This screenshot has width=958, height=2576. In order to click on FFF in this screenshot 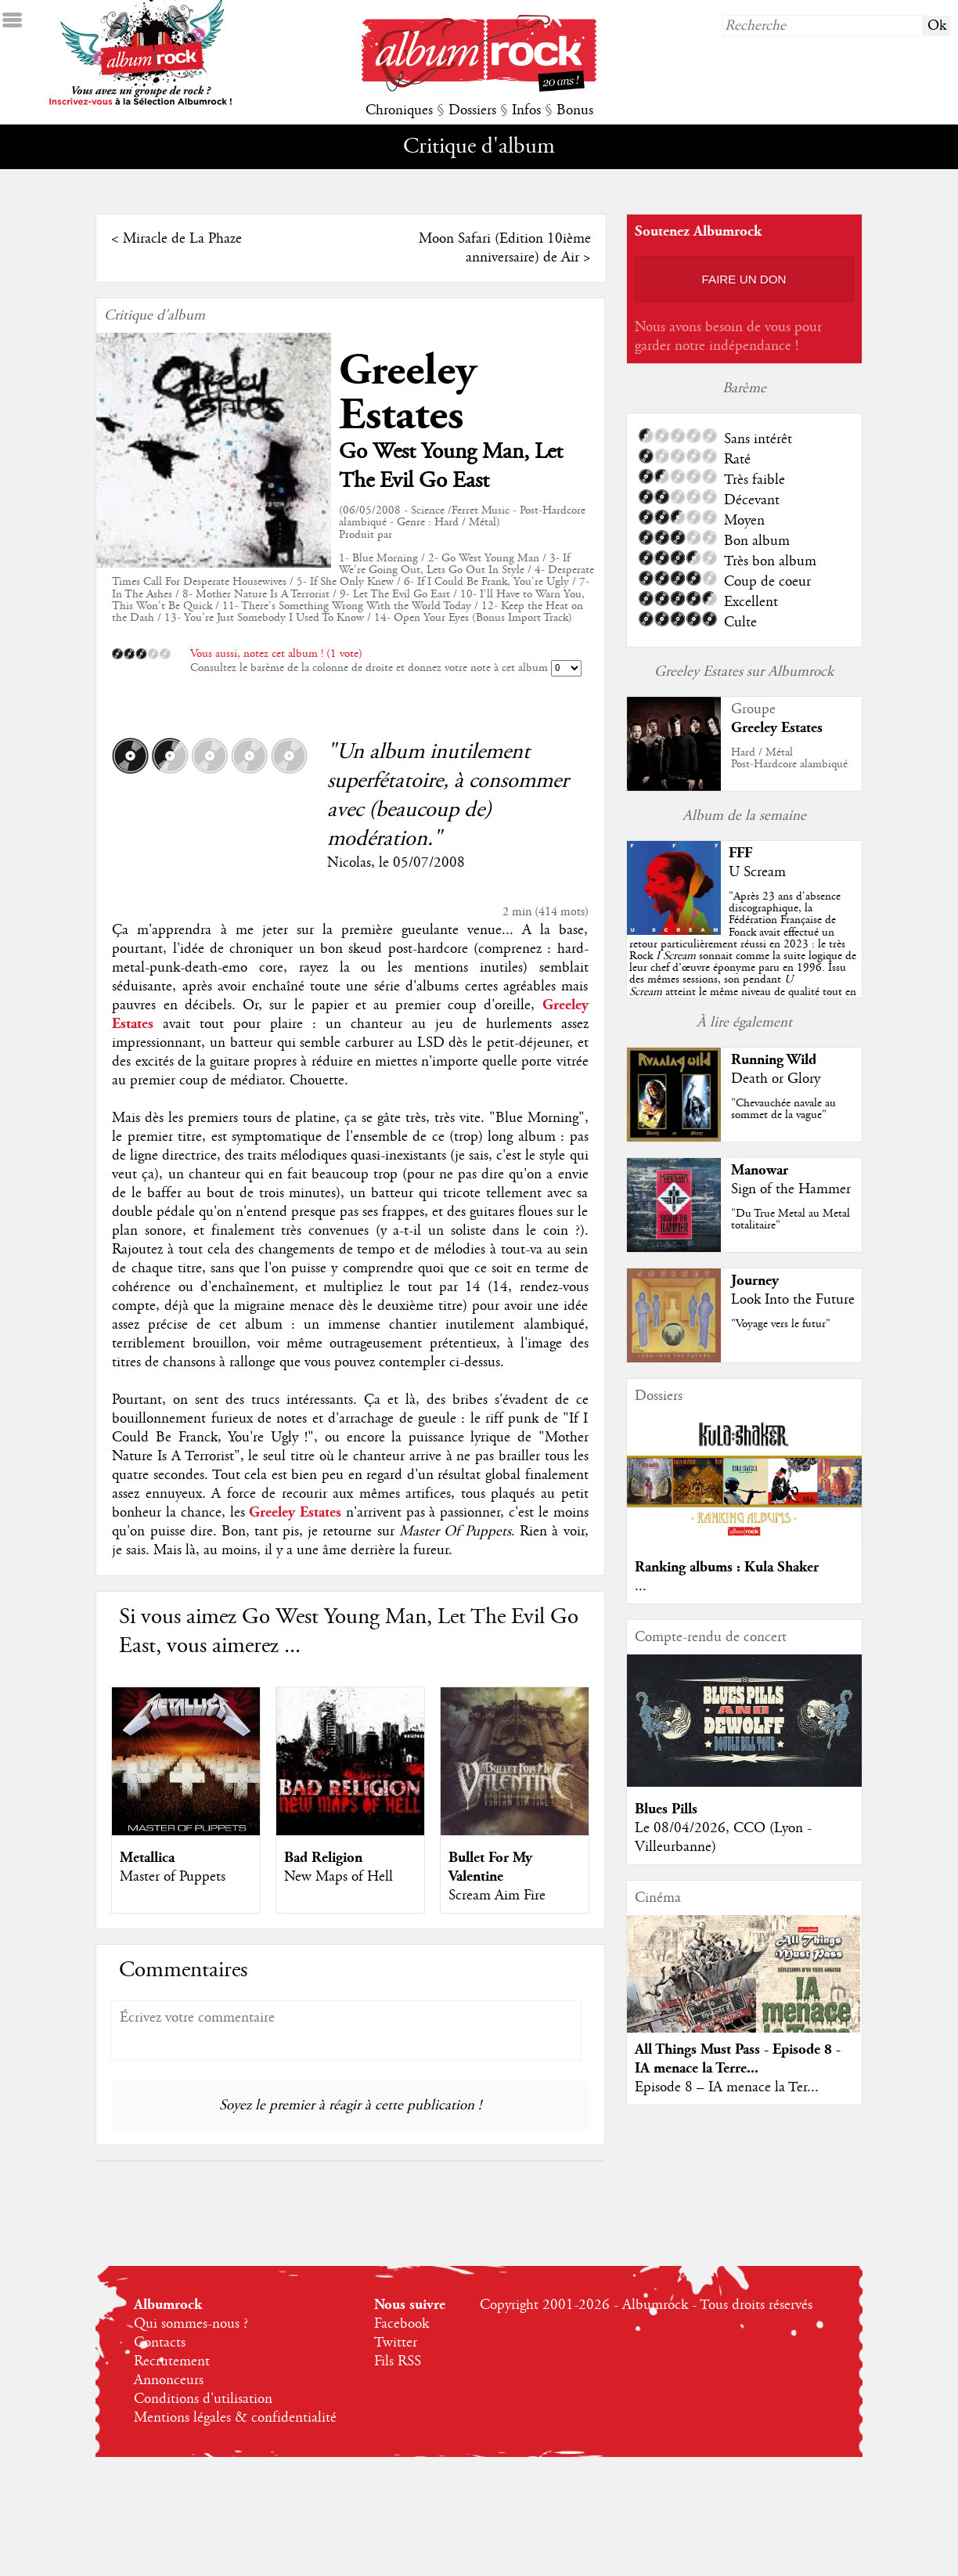, I will do `click(740, 853)`.